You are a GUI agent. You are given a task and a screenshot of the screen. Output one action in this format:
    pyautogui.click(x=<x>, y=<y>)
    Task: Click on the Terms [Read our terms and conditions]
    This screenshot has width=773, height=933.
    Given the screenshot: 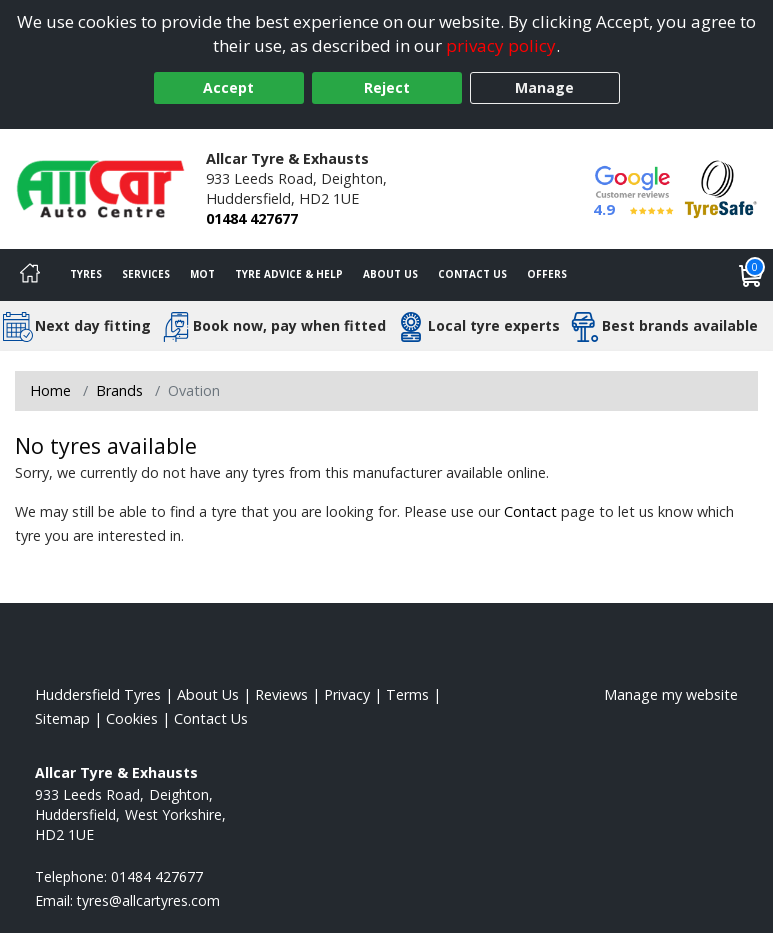 What is the action you would take?
    pyautogui.click(x=407, y=694)
    